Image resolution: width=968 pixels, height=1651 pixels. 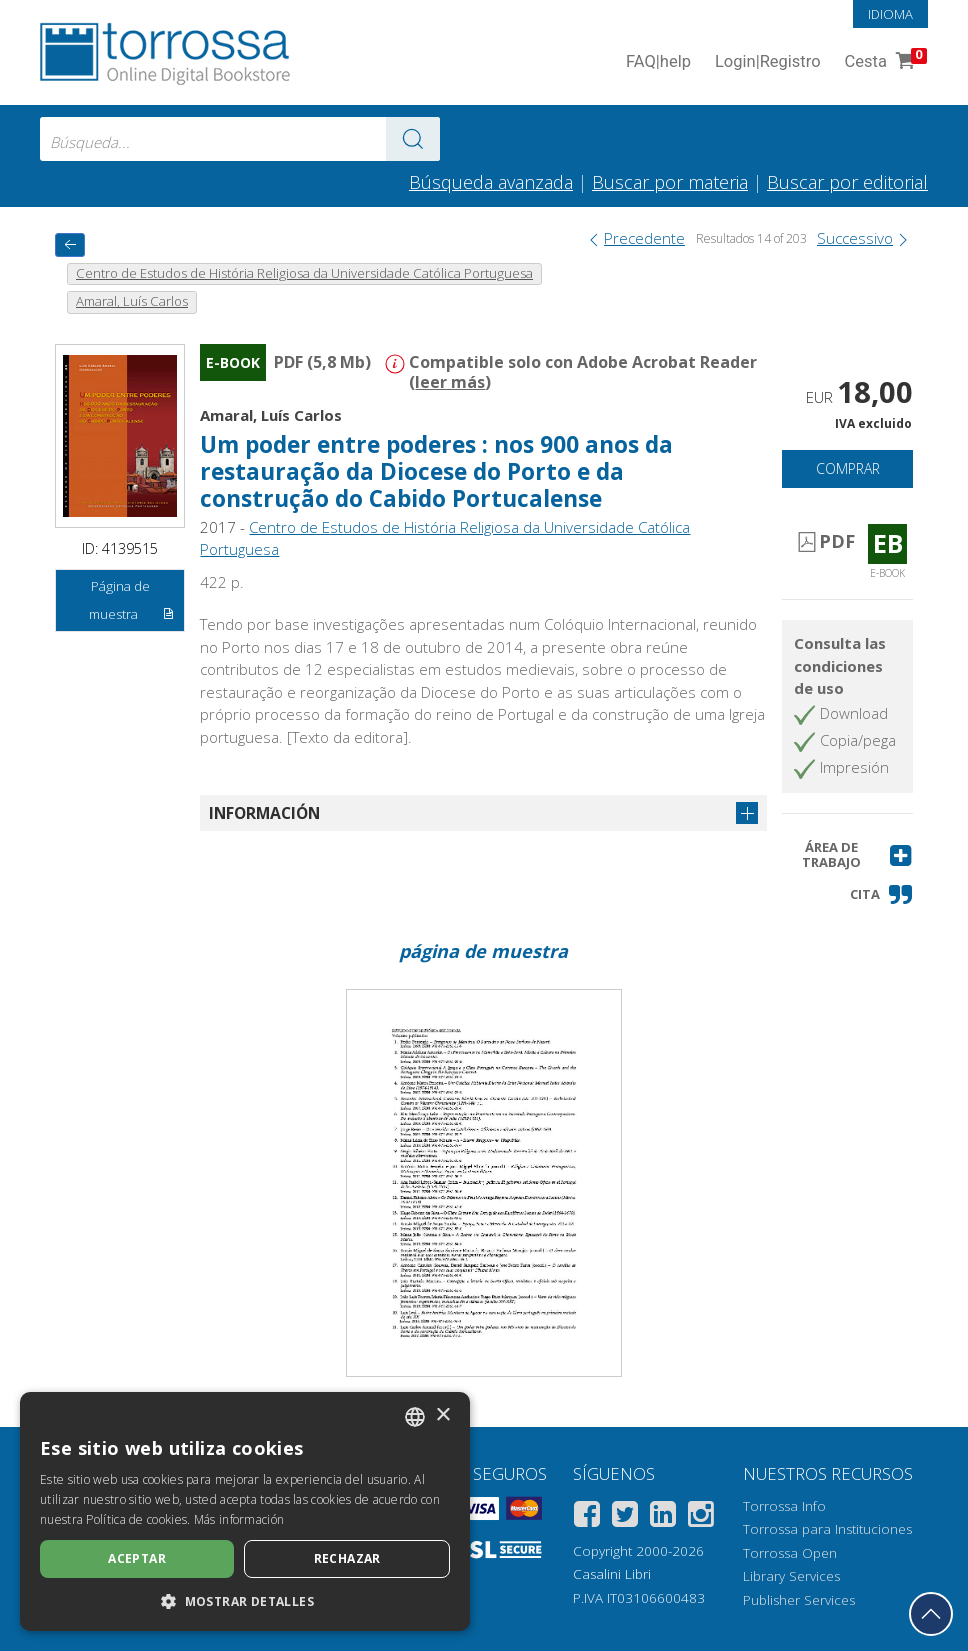 I want to click on Library Services, so click(x=791, y=1576).